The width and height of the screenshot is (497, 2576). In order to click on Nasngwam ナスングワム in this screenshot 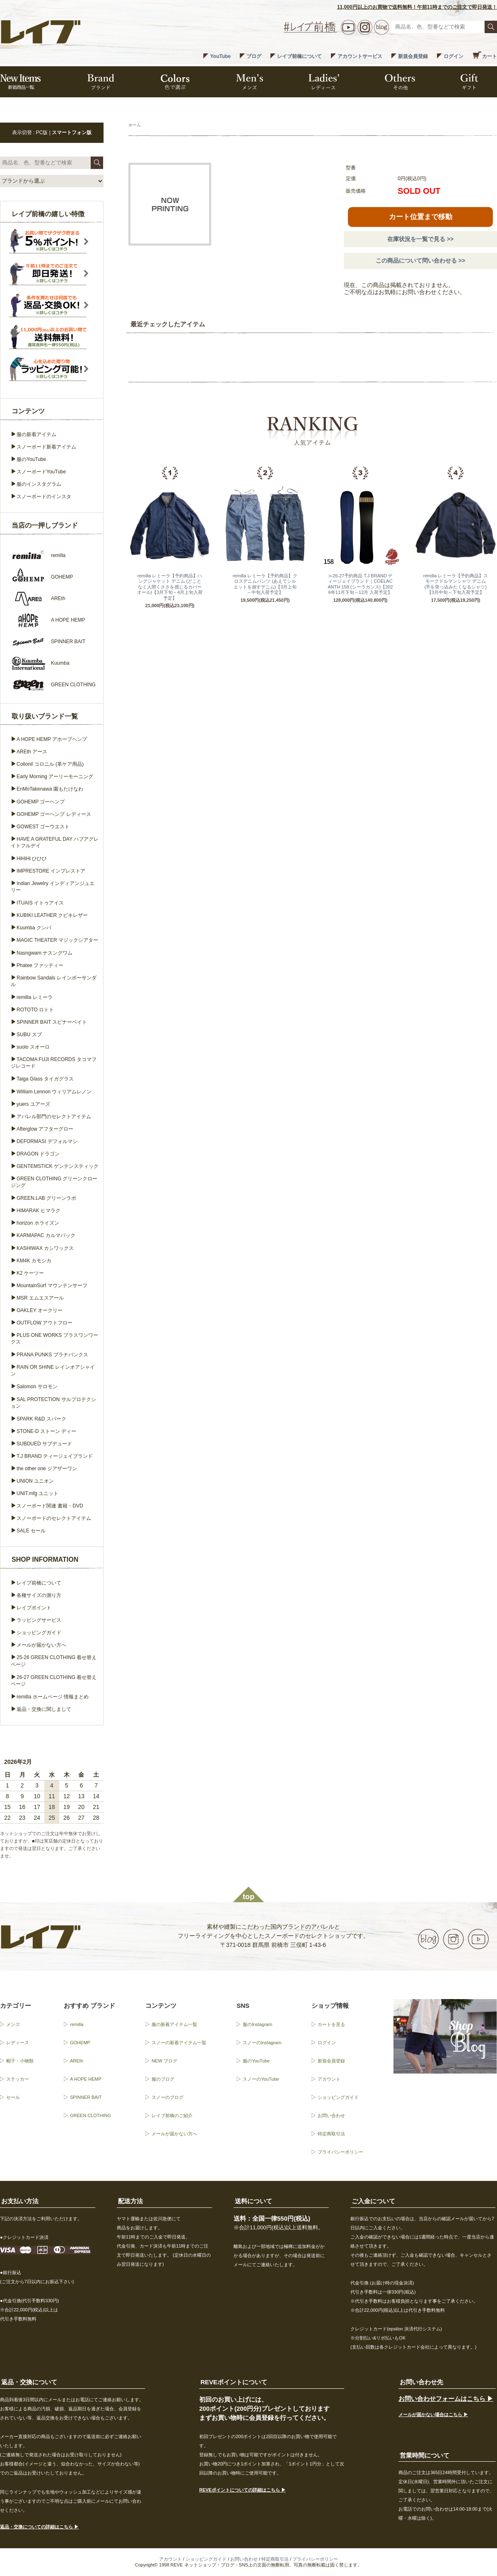, I will do `click(44, 953)`.